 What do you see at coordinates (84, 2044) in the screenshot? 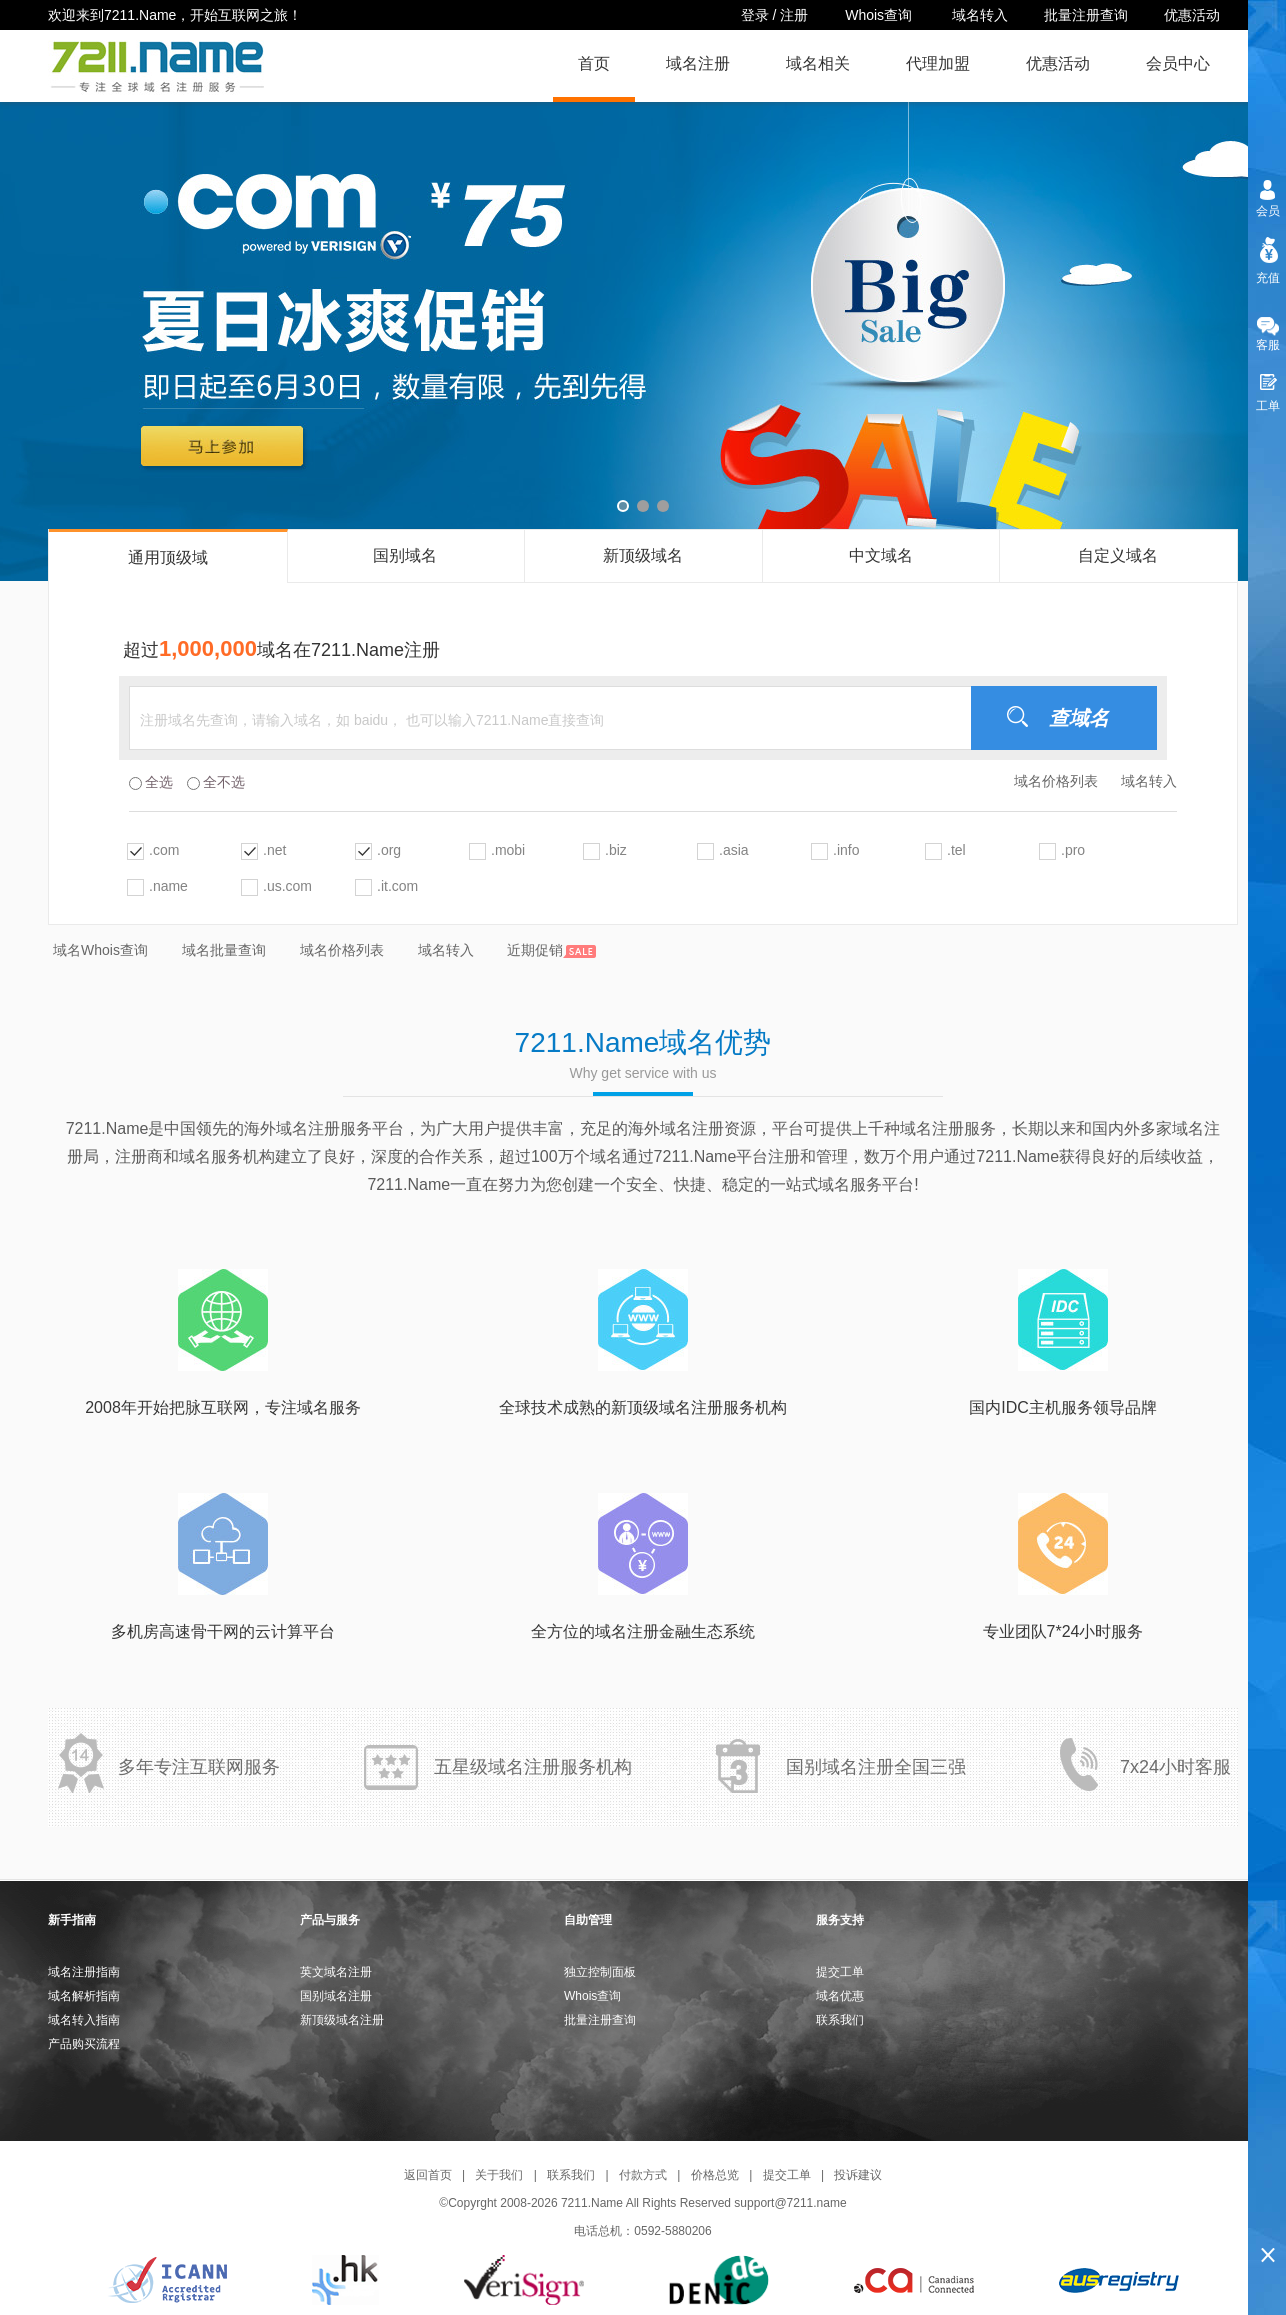
I see `产品购买流程` at bounding box center [84, 2044].